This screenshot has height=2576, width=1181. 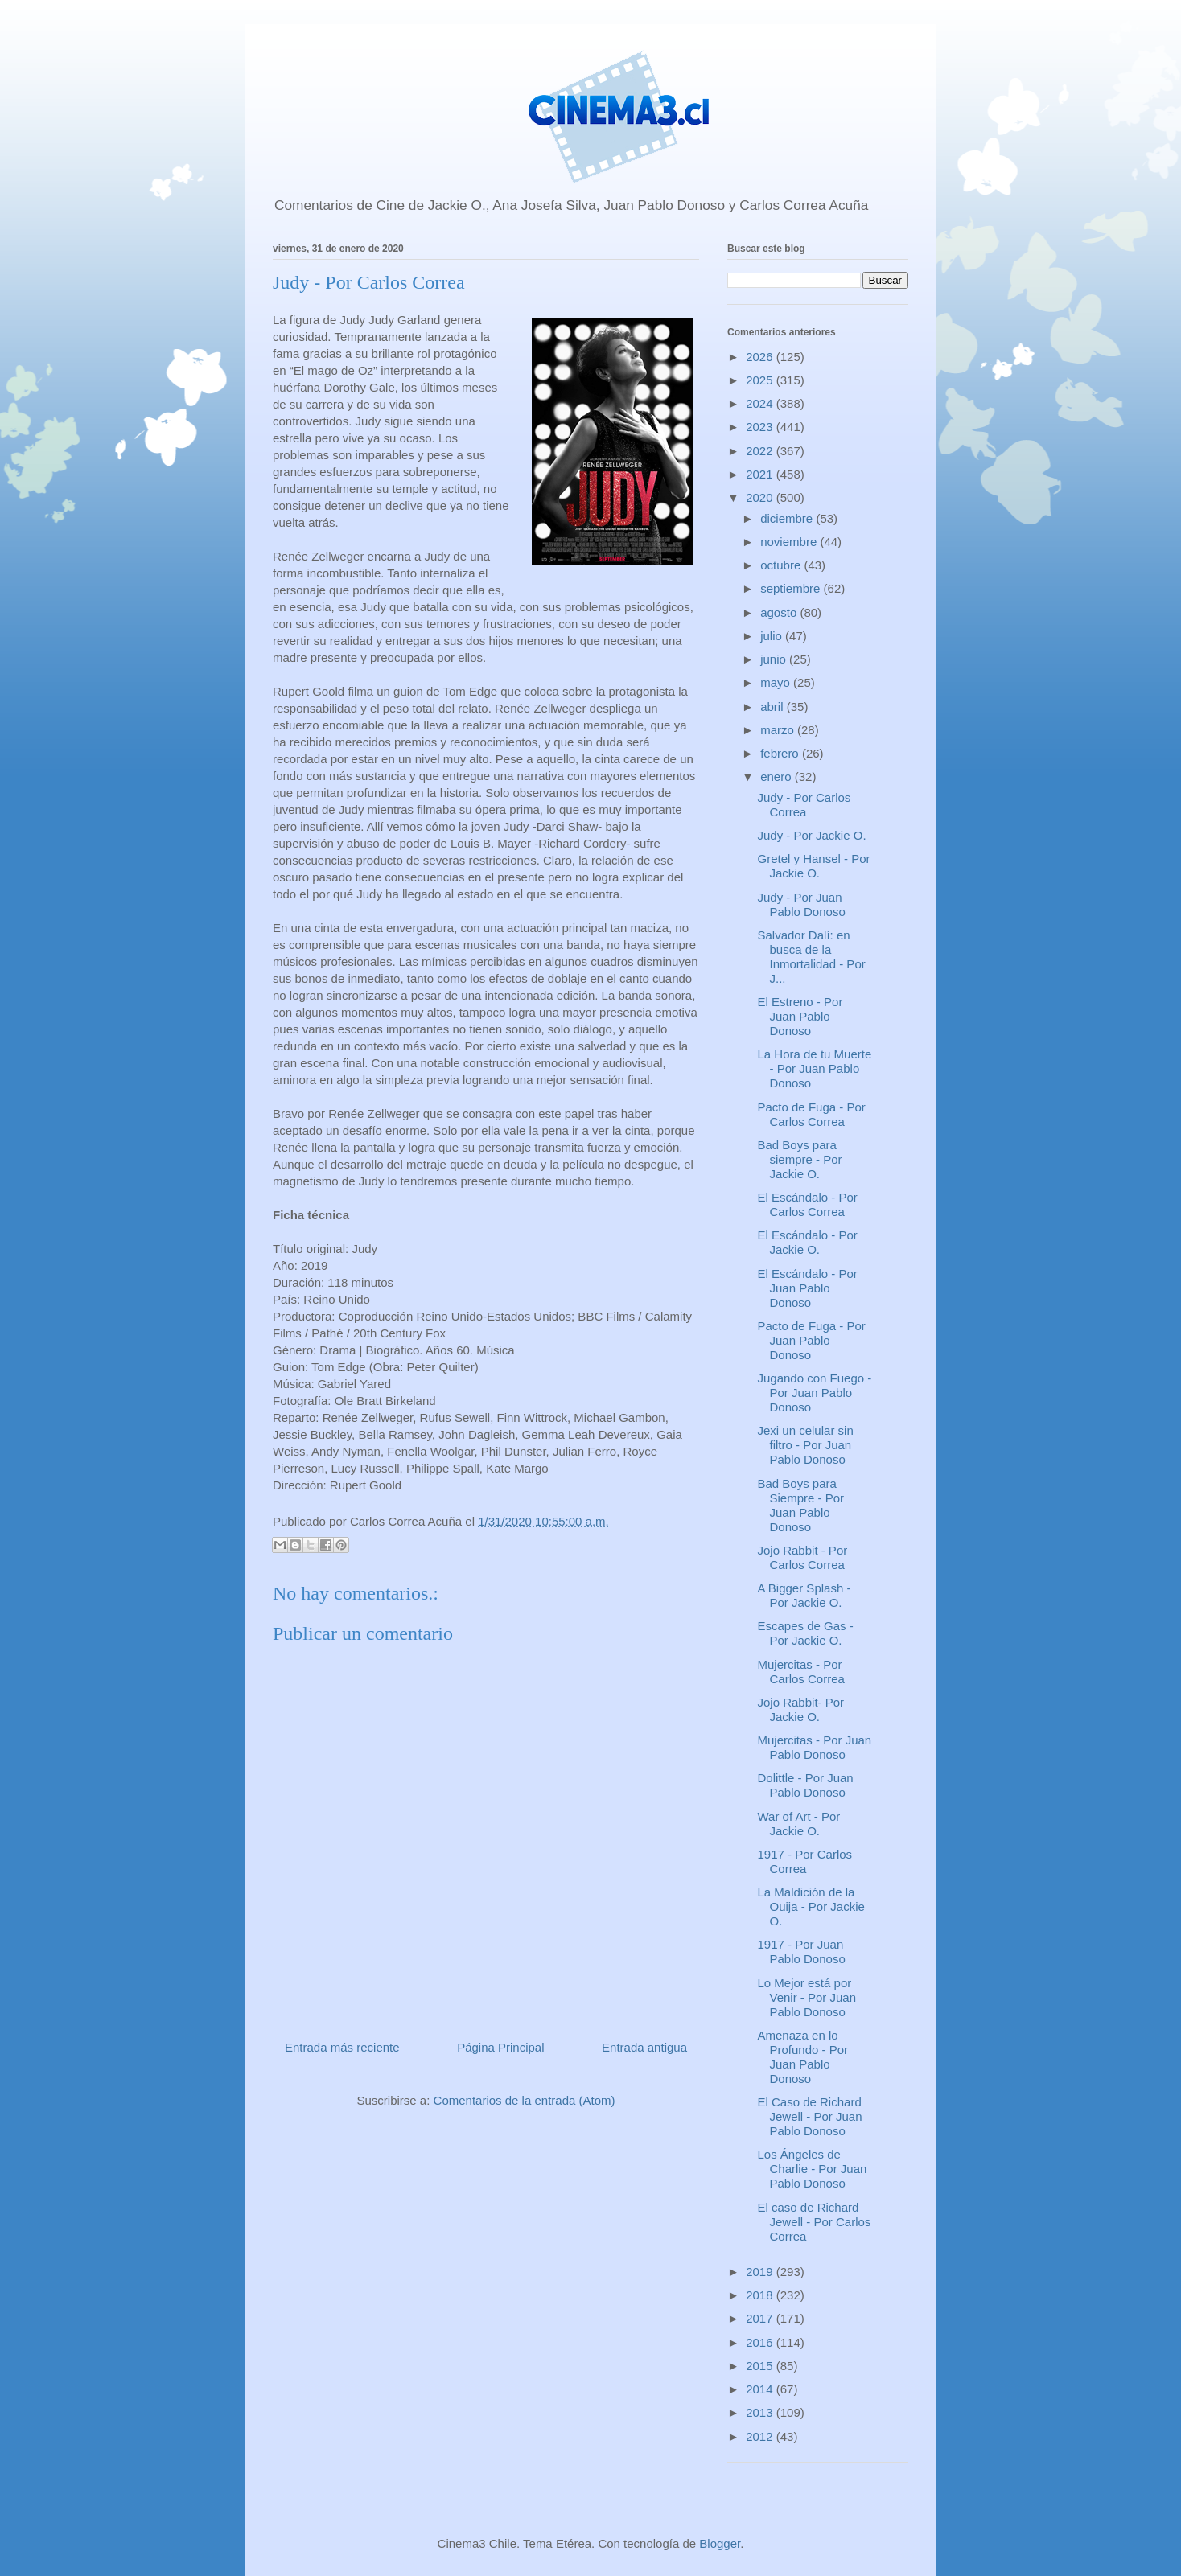 What do you see at coordinates (761, 2318) in the screenshot?
I see `2017` at bounding box center [761, 2318].